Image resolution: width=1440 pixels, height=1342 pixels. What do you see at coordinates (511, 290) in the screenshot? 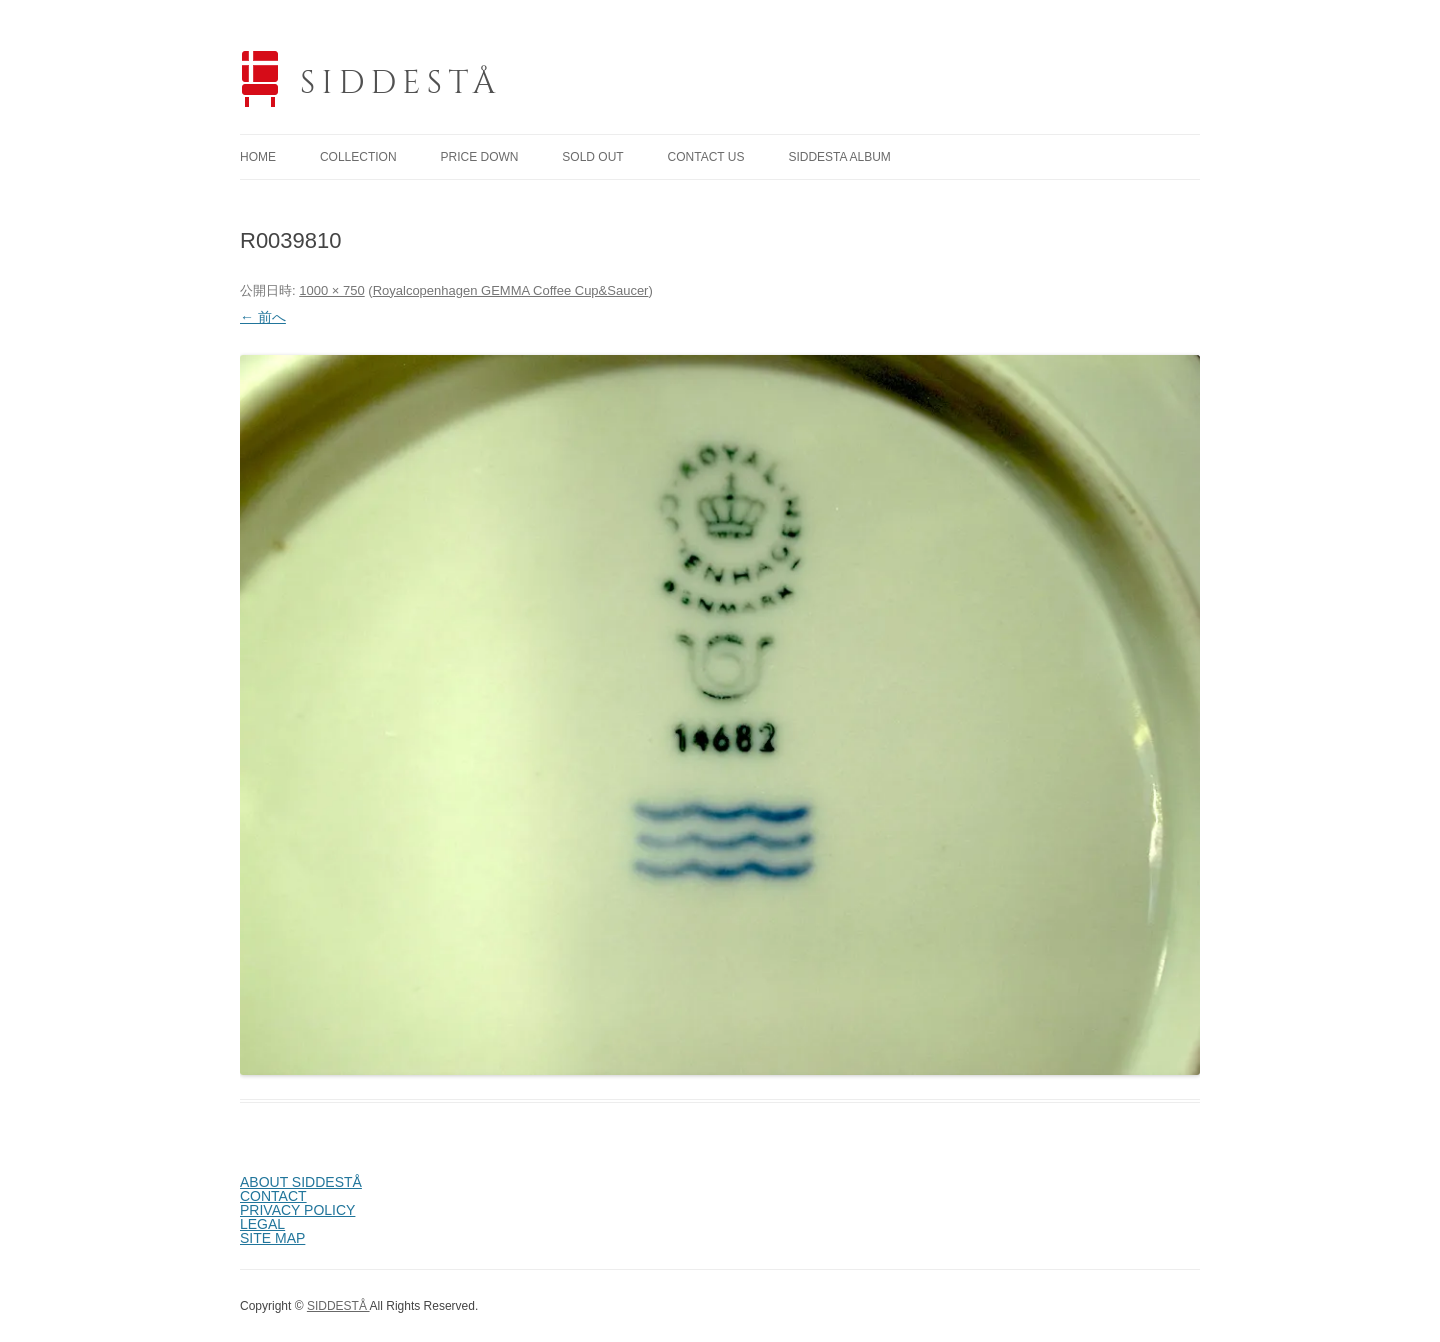
I see `Royalcopenhagen GEMMA Coffee Cup&Saucer` at bounding box center [511, 290].